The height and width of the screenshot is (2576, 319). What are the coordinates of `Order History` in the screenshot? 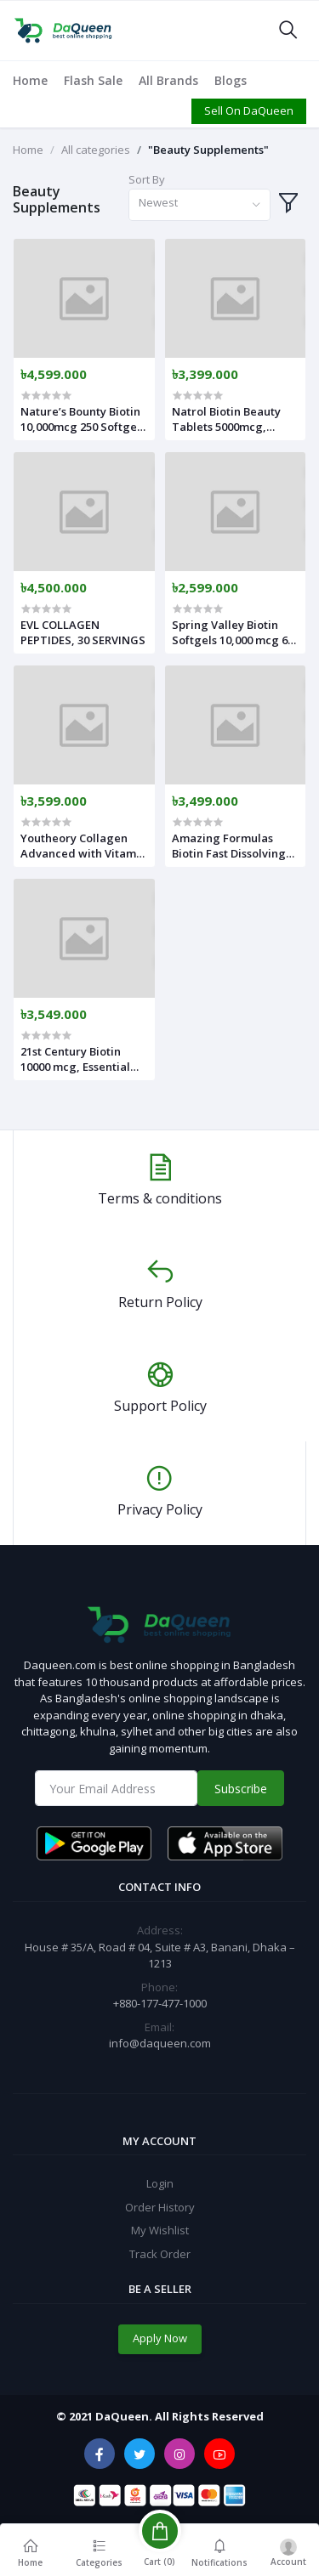 It's located at (160, 2207).